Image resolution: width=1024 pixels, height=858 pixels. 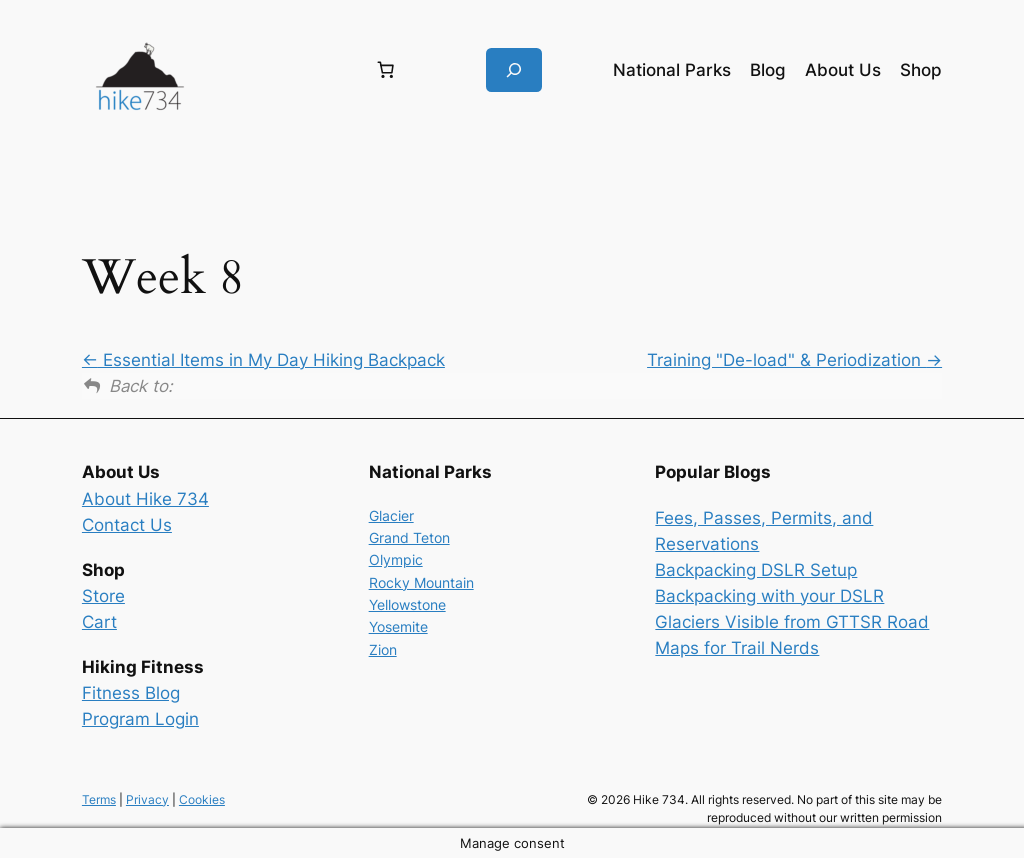 What do you see at coordinates (398, 626) in the screenshot?
I see `Yosemite` at bounding box center [398, 626].